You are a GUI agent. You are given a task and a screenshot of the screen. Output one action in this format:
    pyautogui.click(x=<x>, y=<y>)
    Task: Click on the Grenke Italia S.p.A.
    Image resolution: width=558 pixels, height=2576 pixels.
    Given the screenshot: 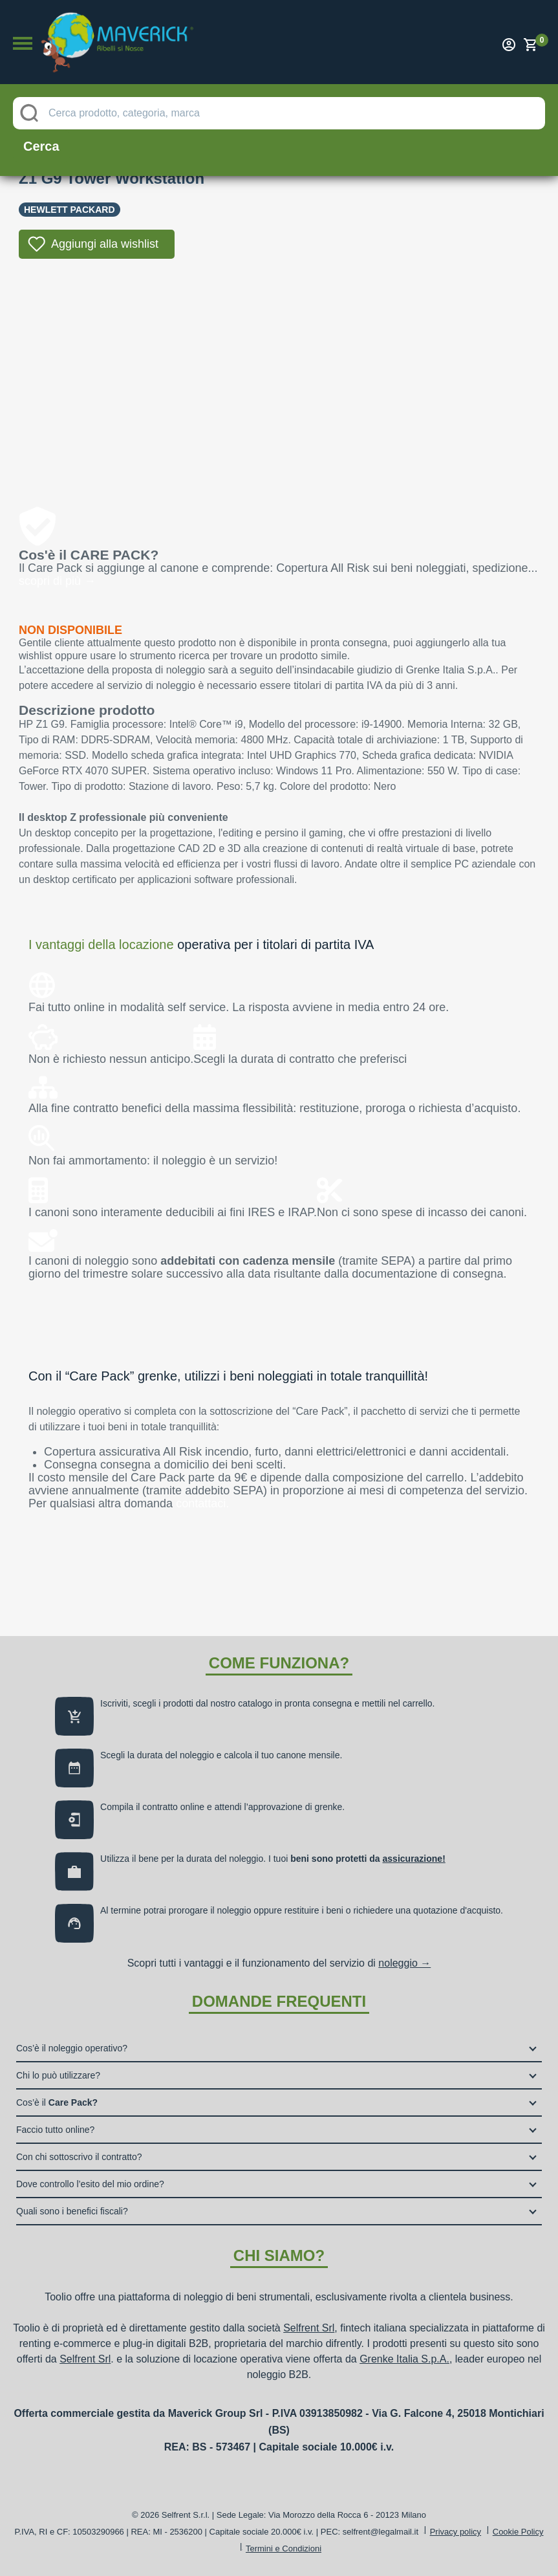 What is the action you would take?
    pyautogui.click(x=404, y=2358)
    